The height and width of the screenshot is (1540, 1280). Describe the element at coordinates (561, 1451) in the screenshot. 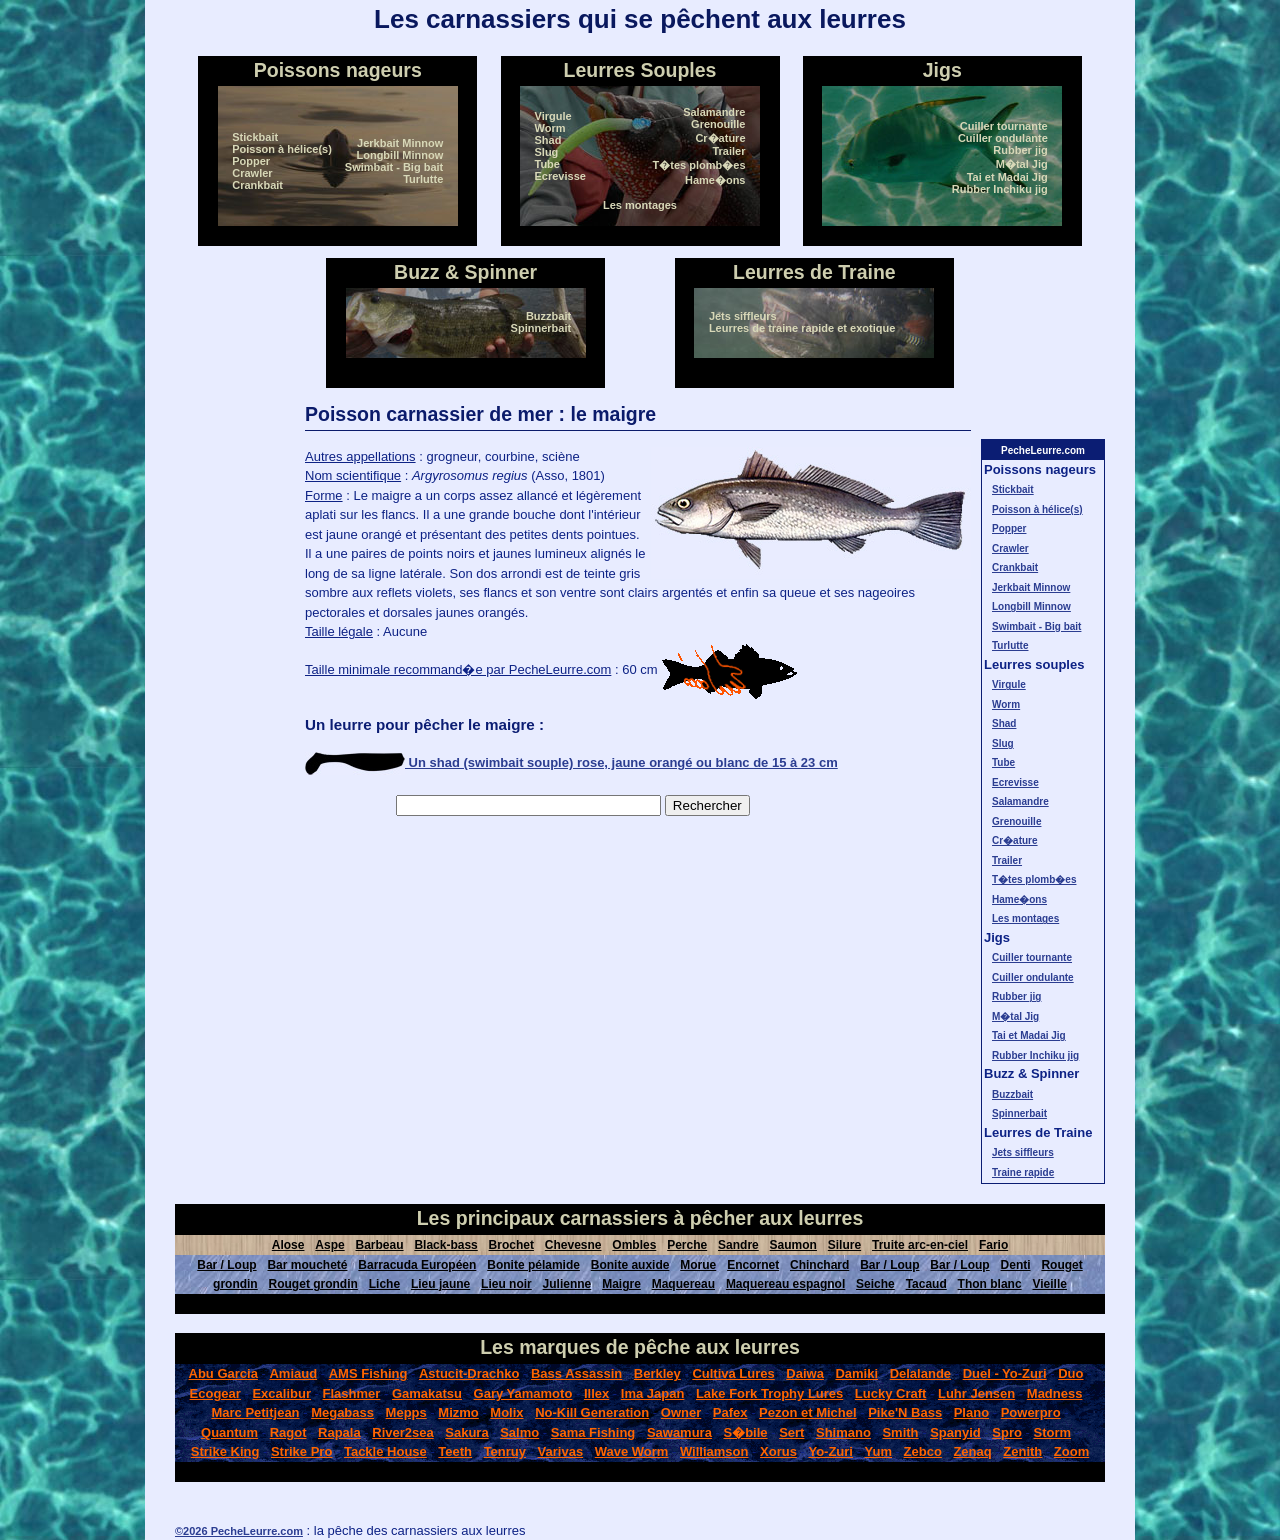

I see `Varivas` at that location.